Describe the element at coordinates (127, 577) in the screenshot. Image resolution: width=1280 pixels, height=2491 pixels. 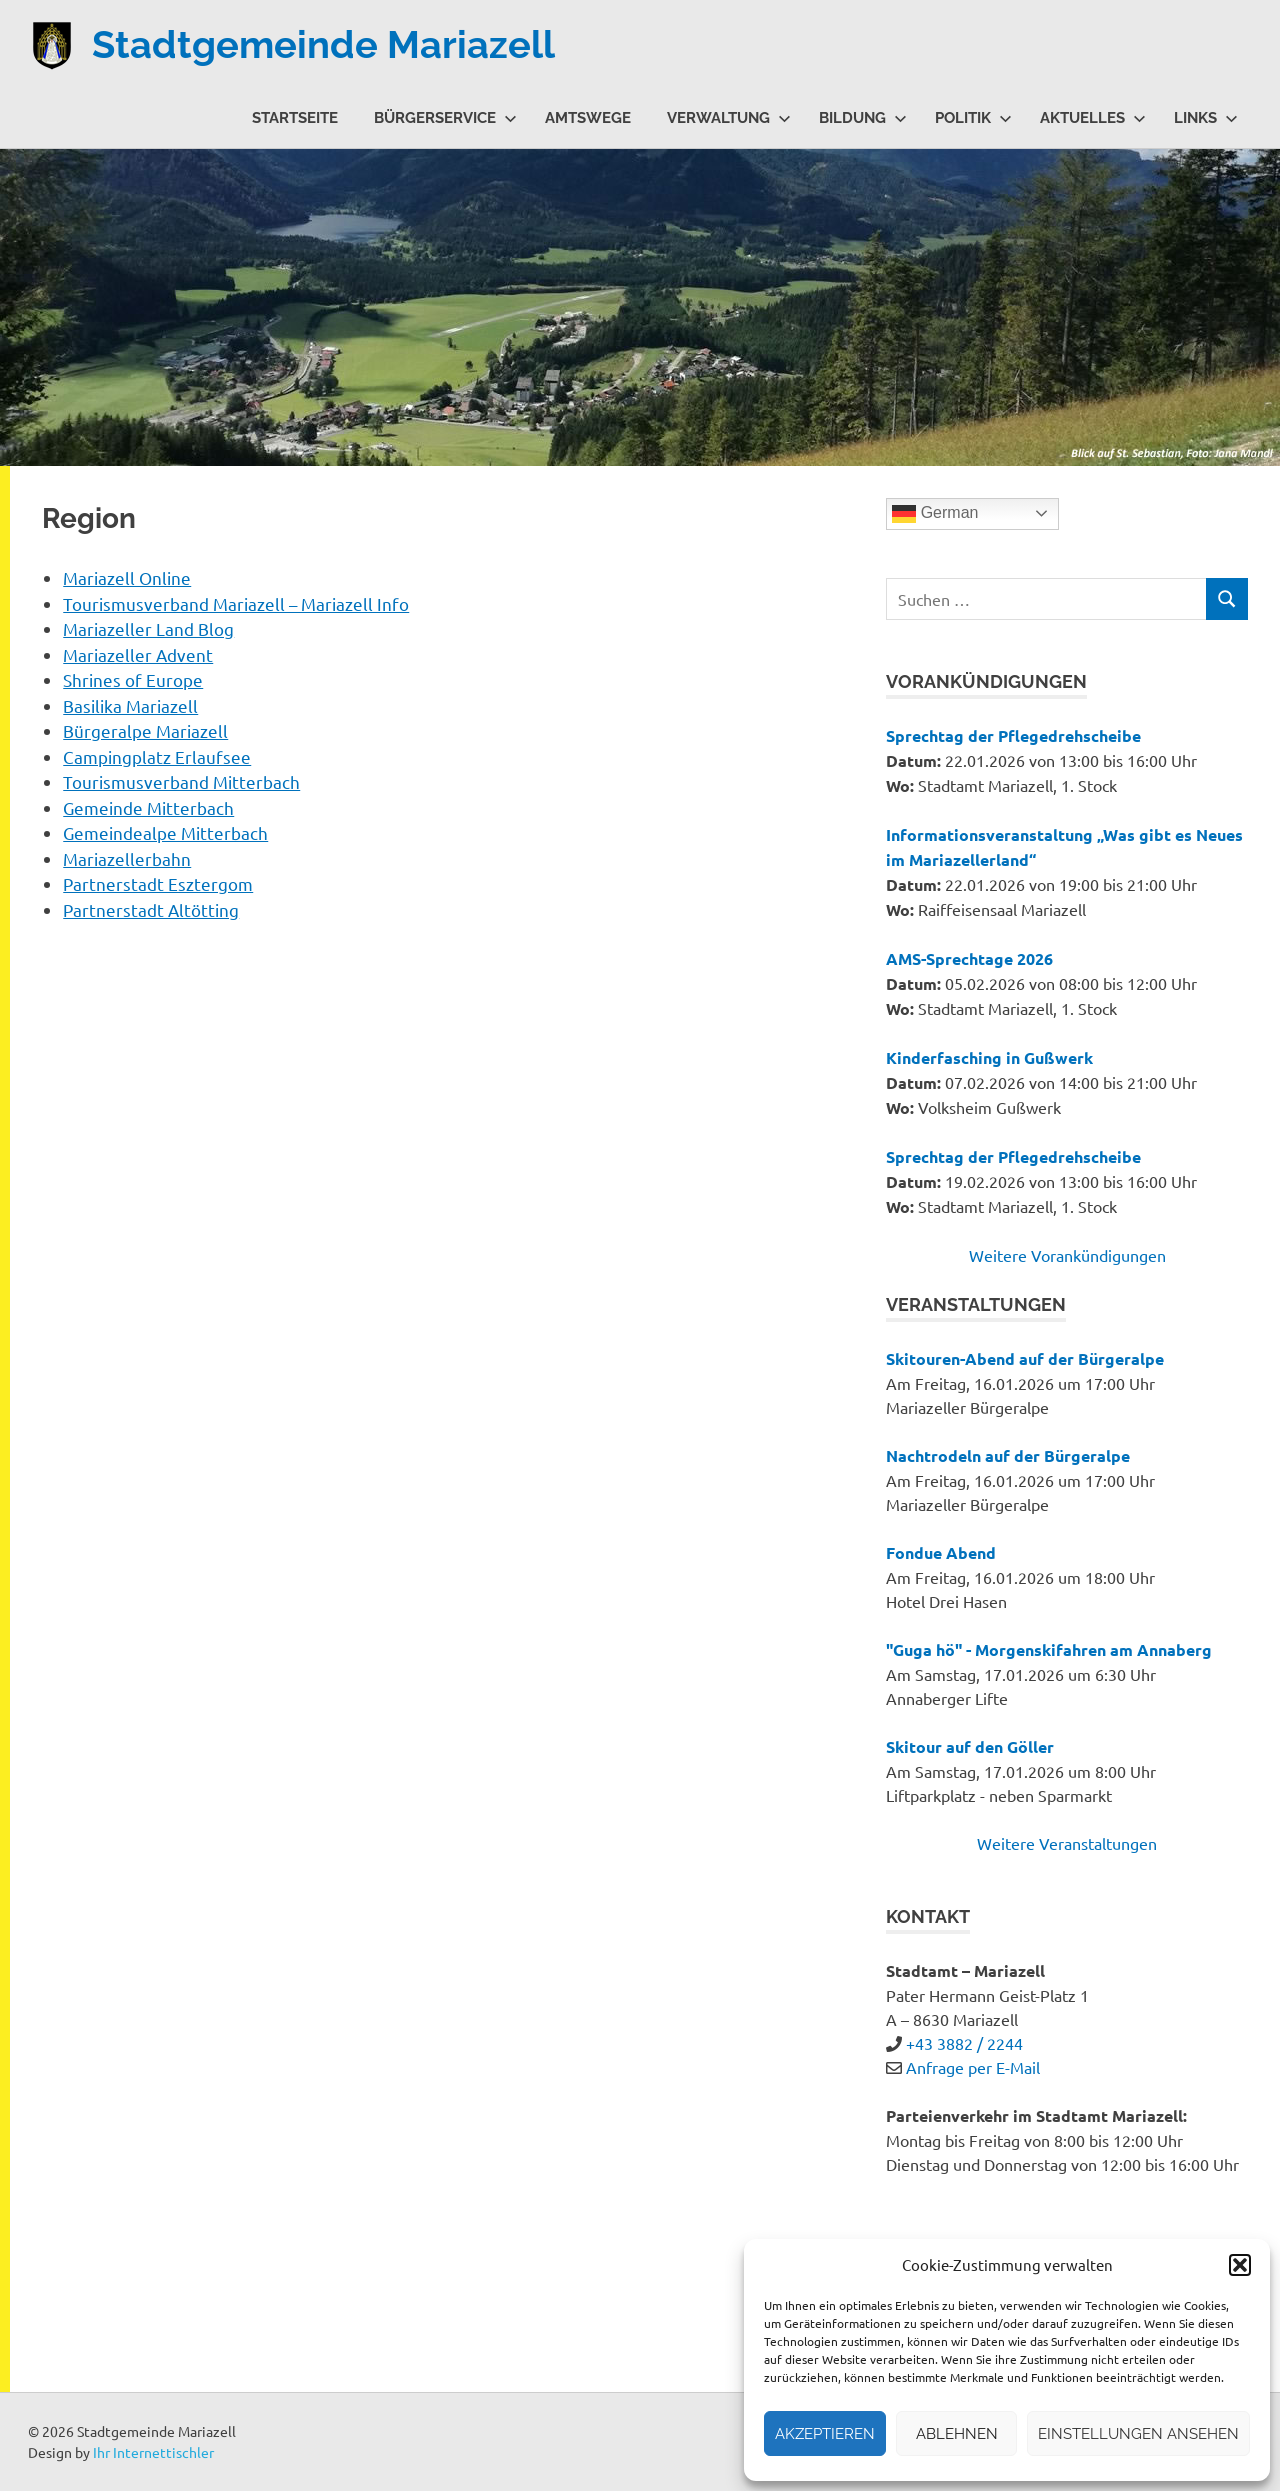
I see `Mariazell Online` at that location.